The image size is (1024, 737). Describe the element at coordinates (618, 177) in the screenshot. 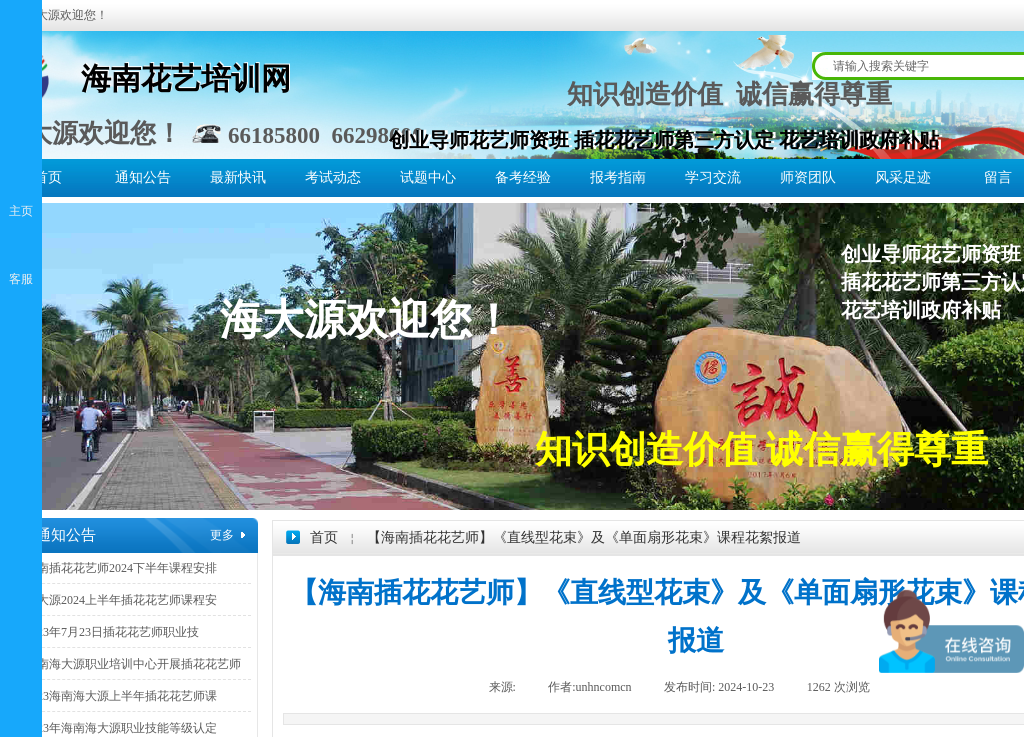

I see `报考指南` at that location.